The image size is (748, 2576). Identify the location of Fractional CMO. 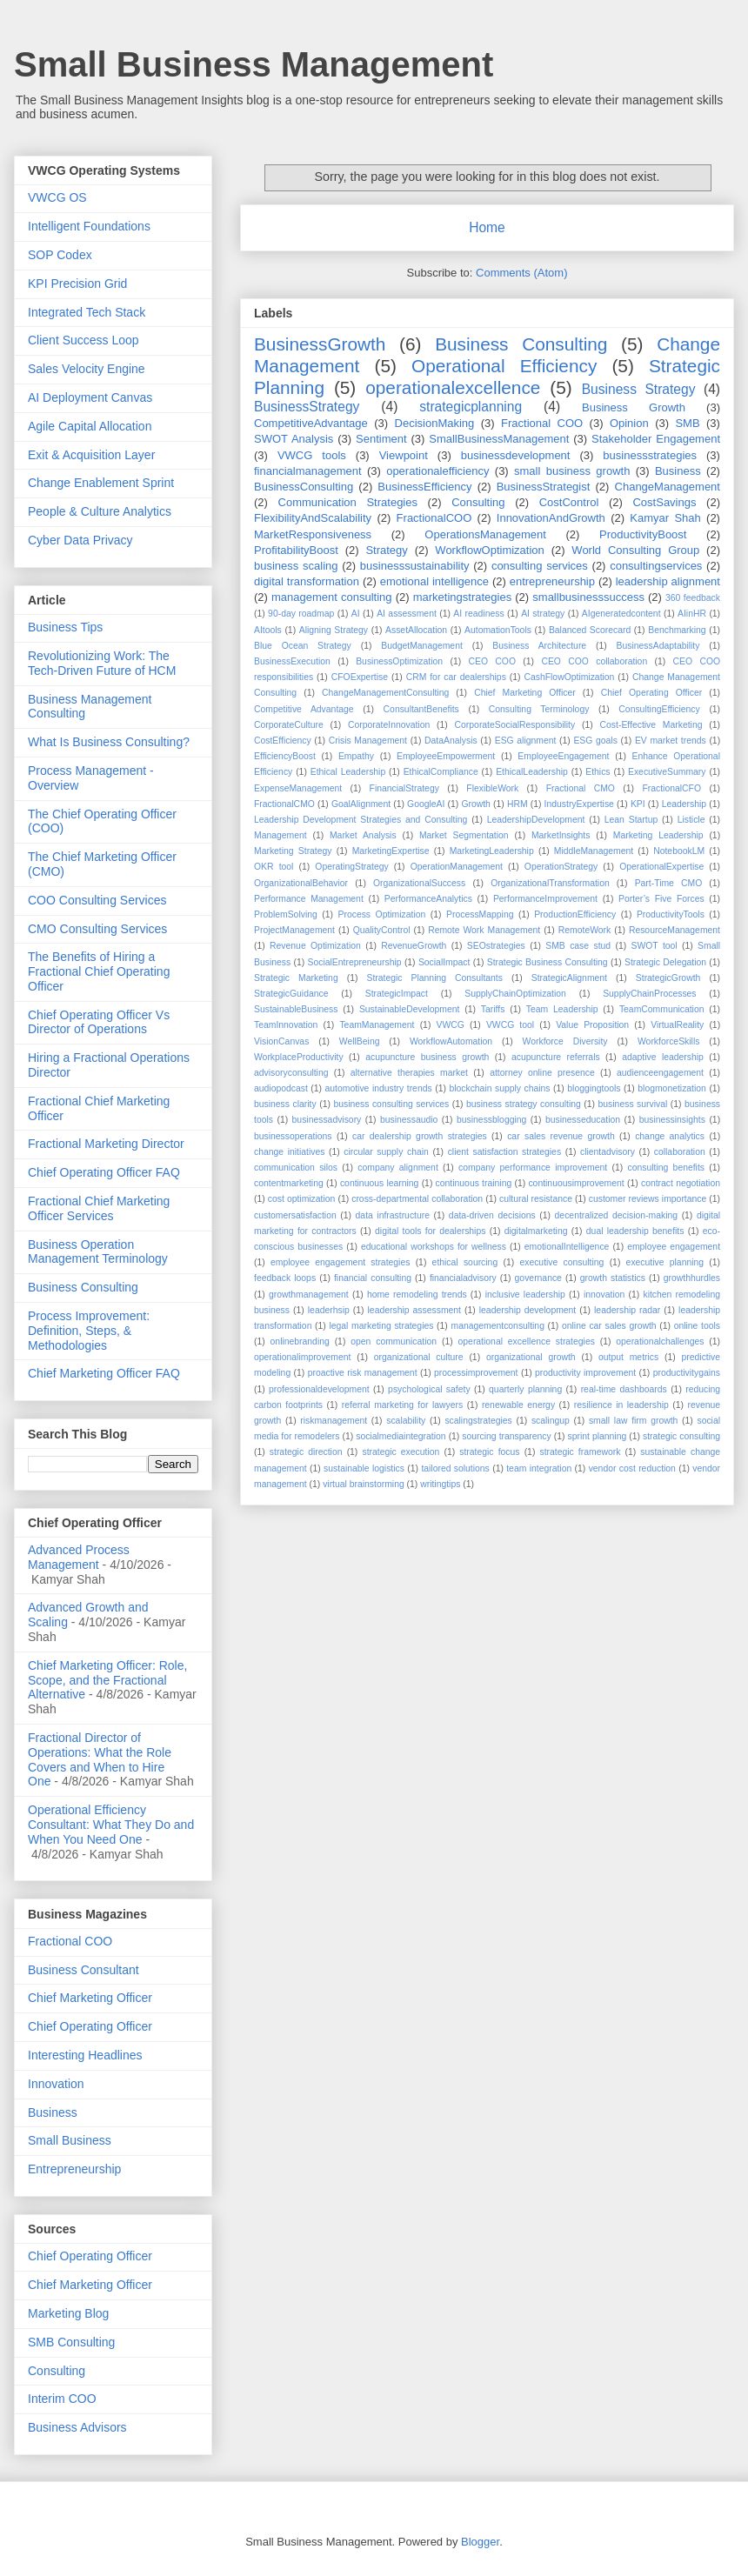
(580, 788).